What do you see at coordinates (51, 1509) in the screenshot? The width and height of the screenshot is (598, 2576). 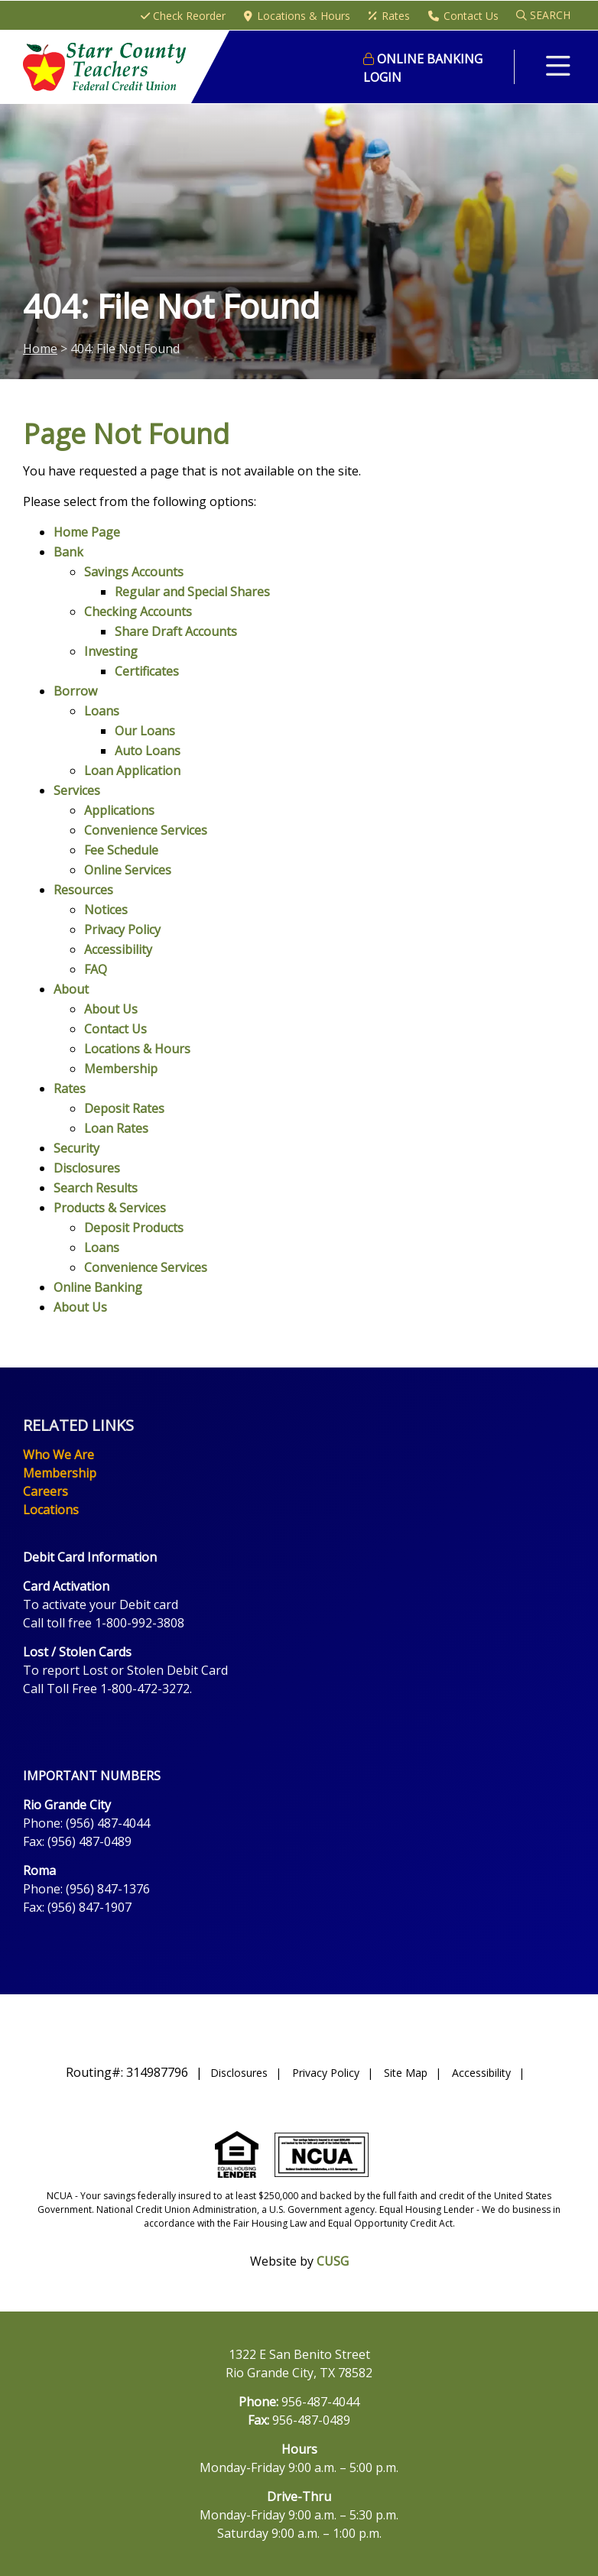 I see `Locations` at bounding box center [51, 1509].